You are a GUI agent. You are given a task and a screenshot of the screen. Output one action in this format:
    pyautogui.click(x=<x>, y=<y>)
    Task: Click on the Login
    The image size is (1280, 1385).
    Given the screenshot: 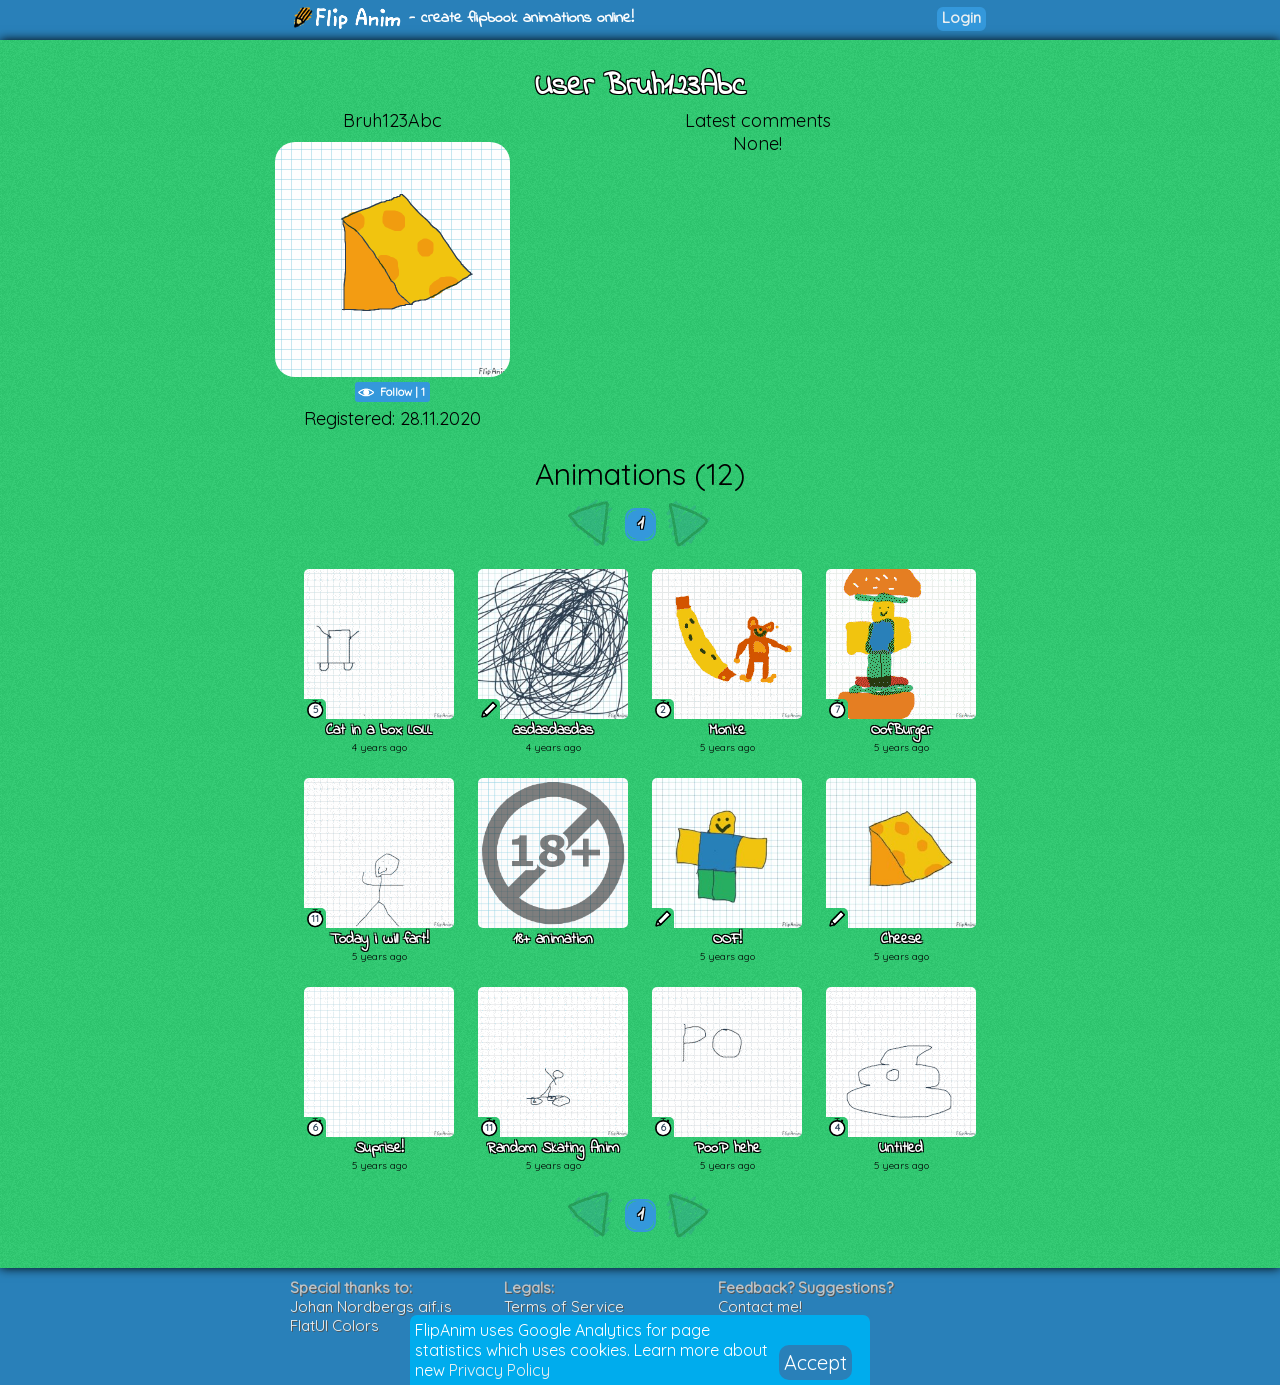 What is the action you would take?
    pyautogui.click(x=961, y=17)
    